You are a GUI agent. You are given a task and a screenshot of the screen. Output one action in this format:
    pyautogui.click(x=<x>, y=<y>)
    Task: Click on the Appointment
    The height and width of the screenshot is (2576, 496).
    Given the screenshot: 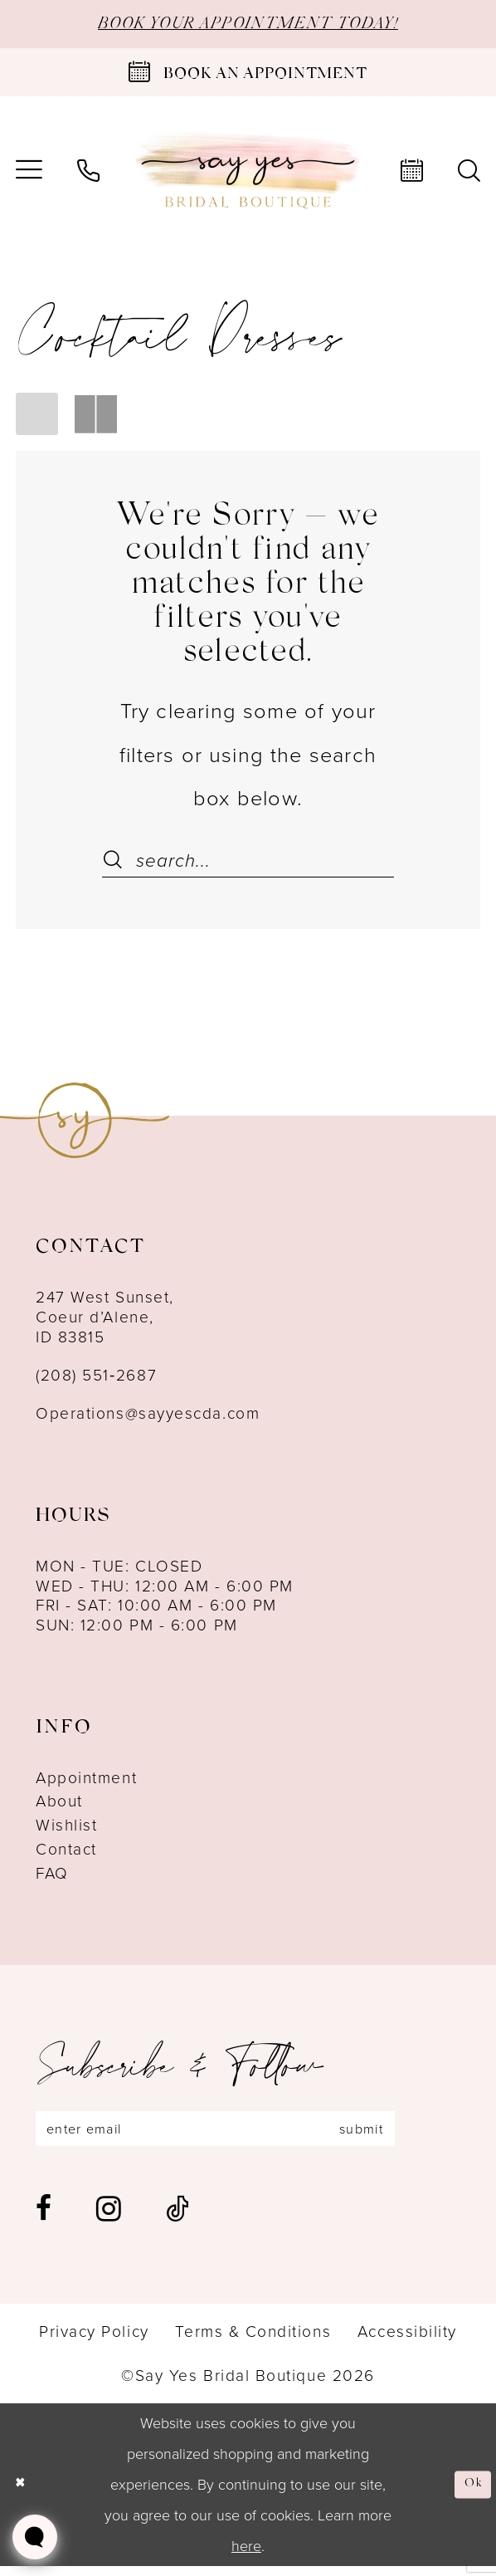 What is the action you would take?
    pyautogui.click(x=86, y=1781)
    